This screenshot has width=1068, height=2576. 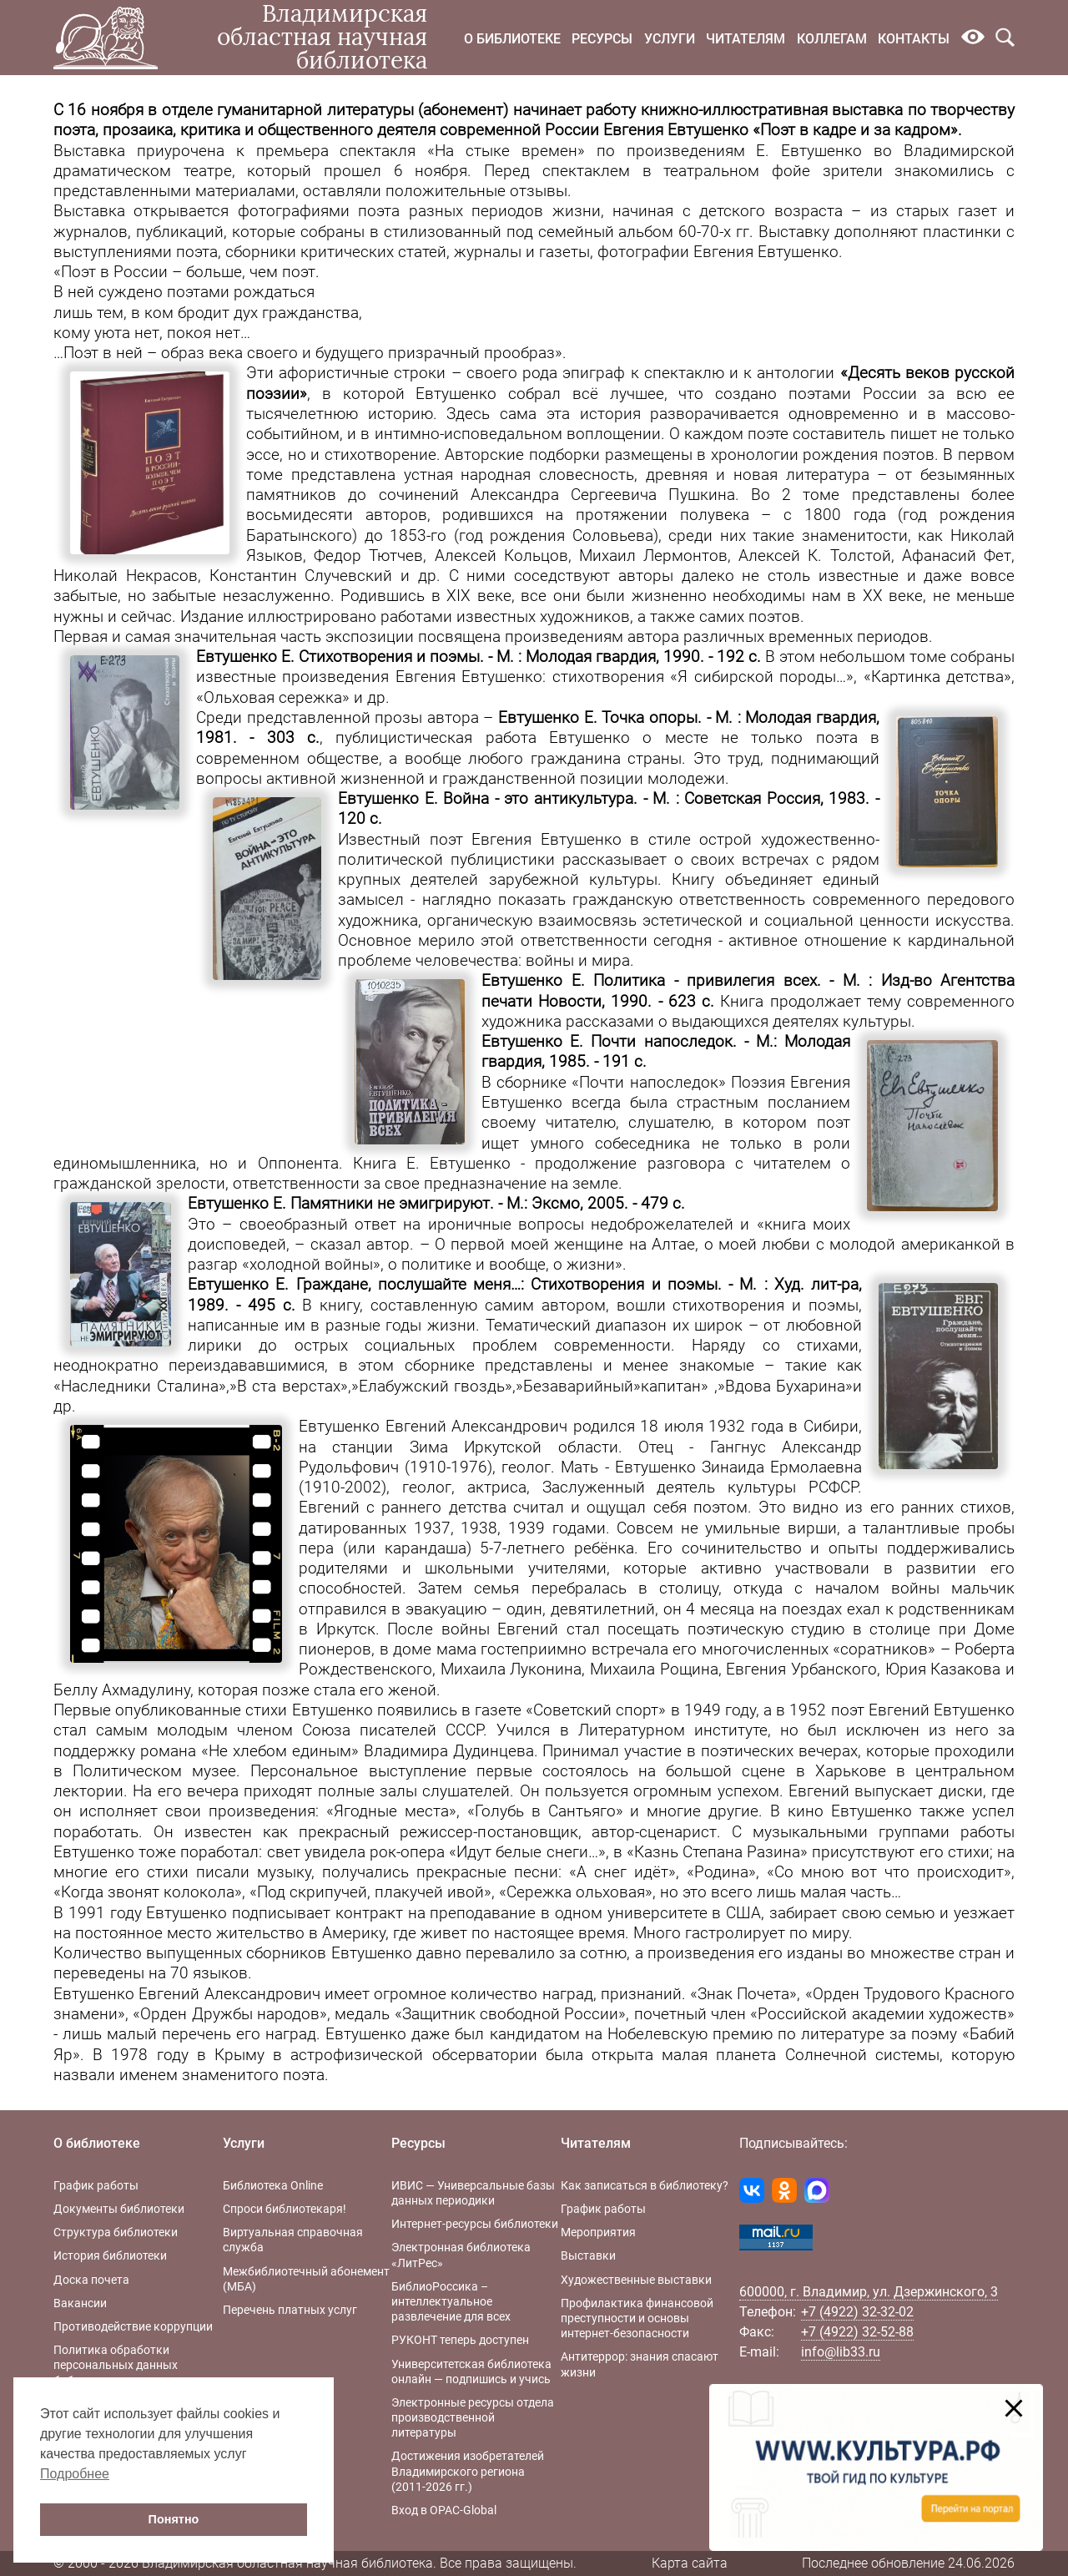 I want to click on Ресурсы, so click(x=602, y=39).